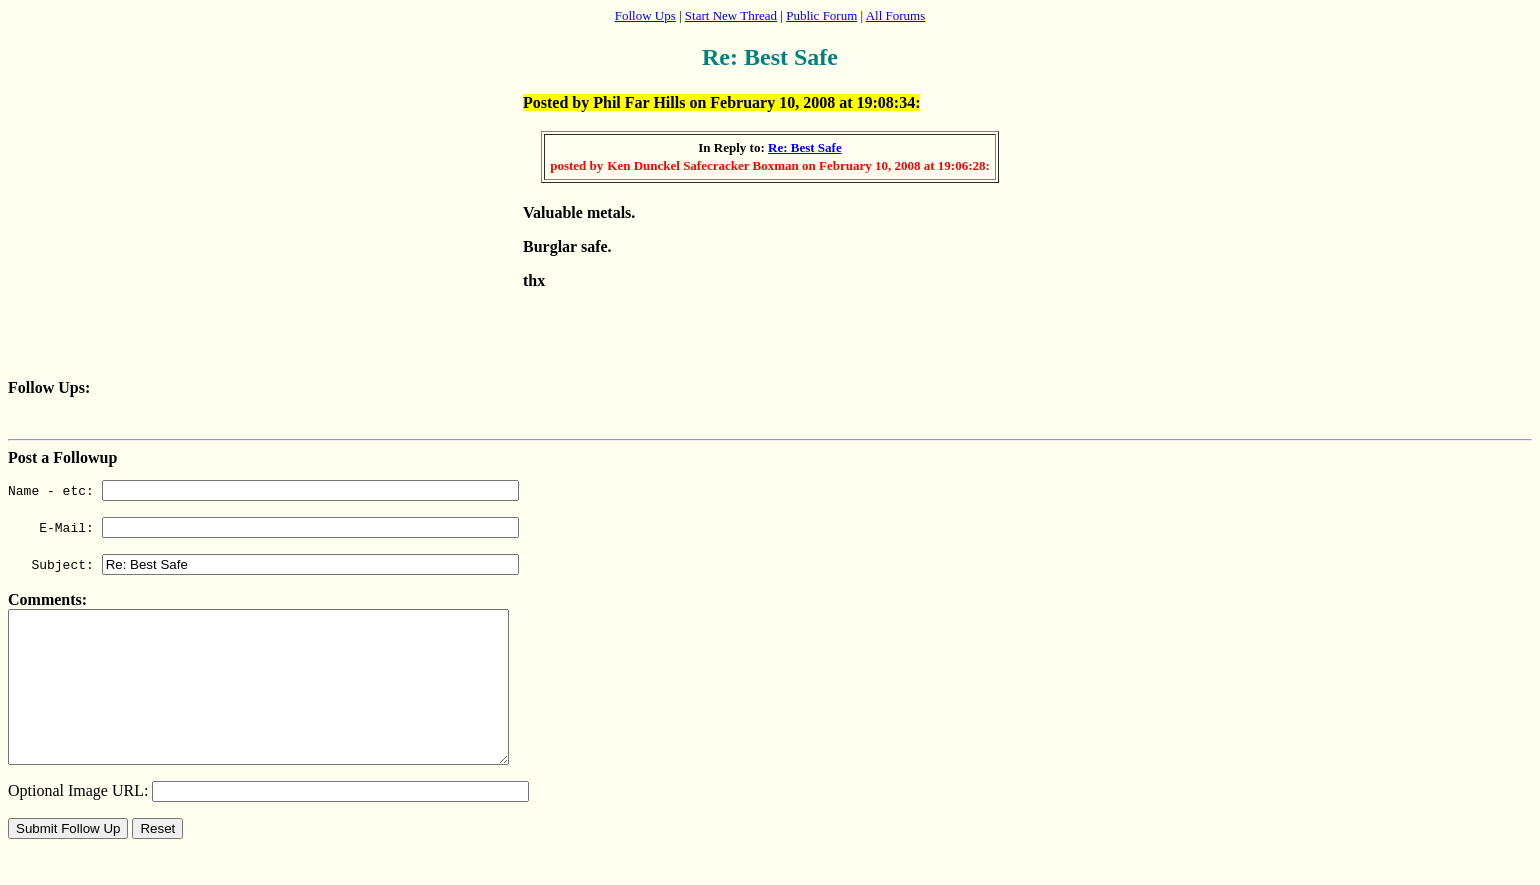 The image size is (1540, 885). Describe the element at coordinates (62, 457) in the screenshot. I see `Post a Followup` at that location.